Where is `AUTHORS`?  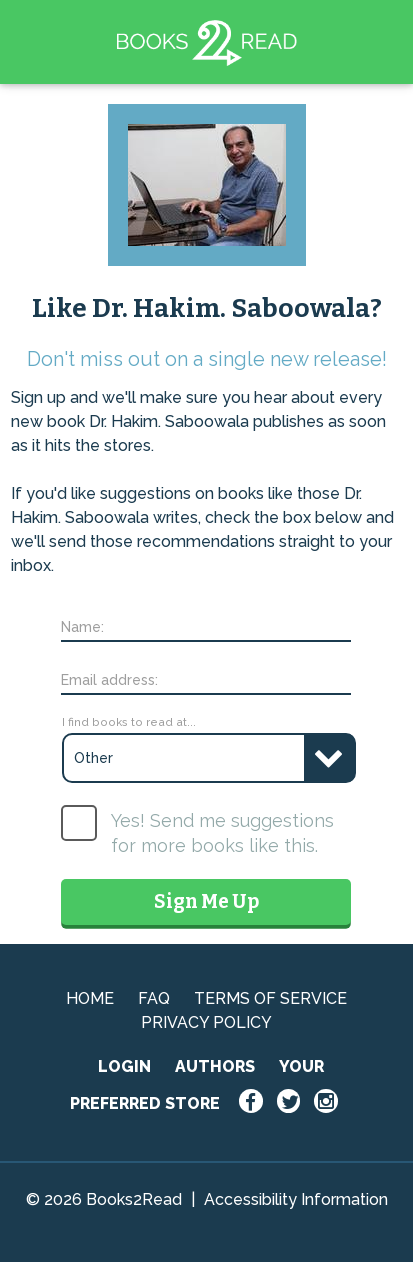
AUTHORS is located at coordinates (215, 1066).